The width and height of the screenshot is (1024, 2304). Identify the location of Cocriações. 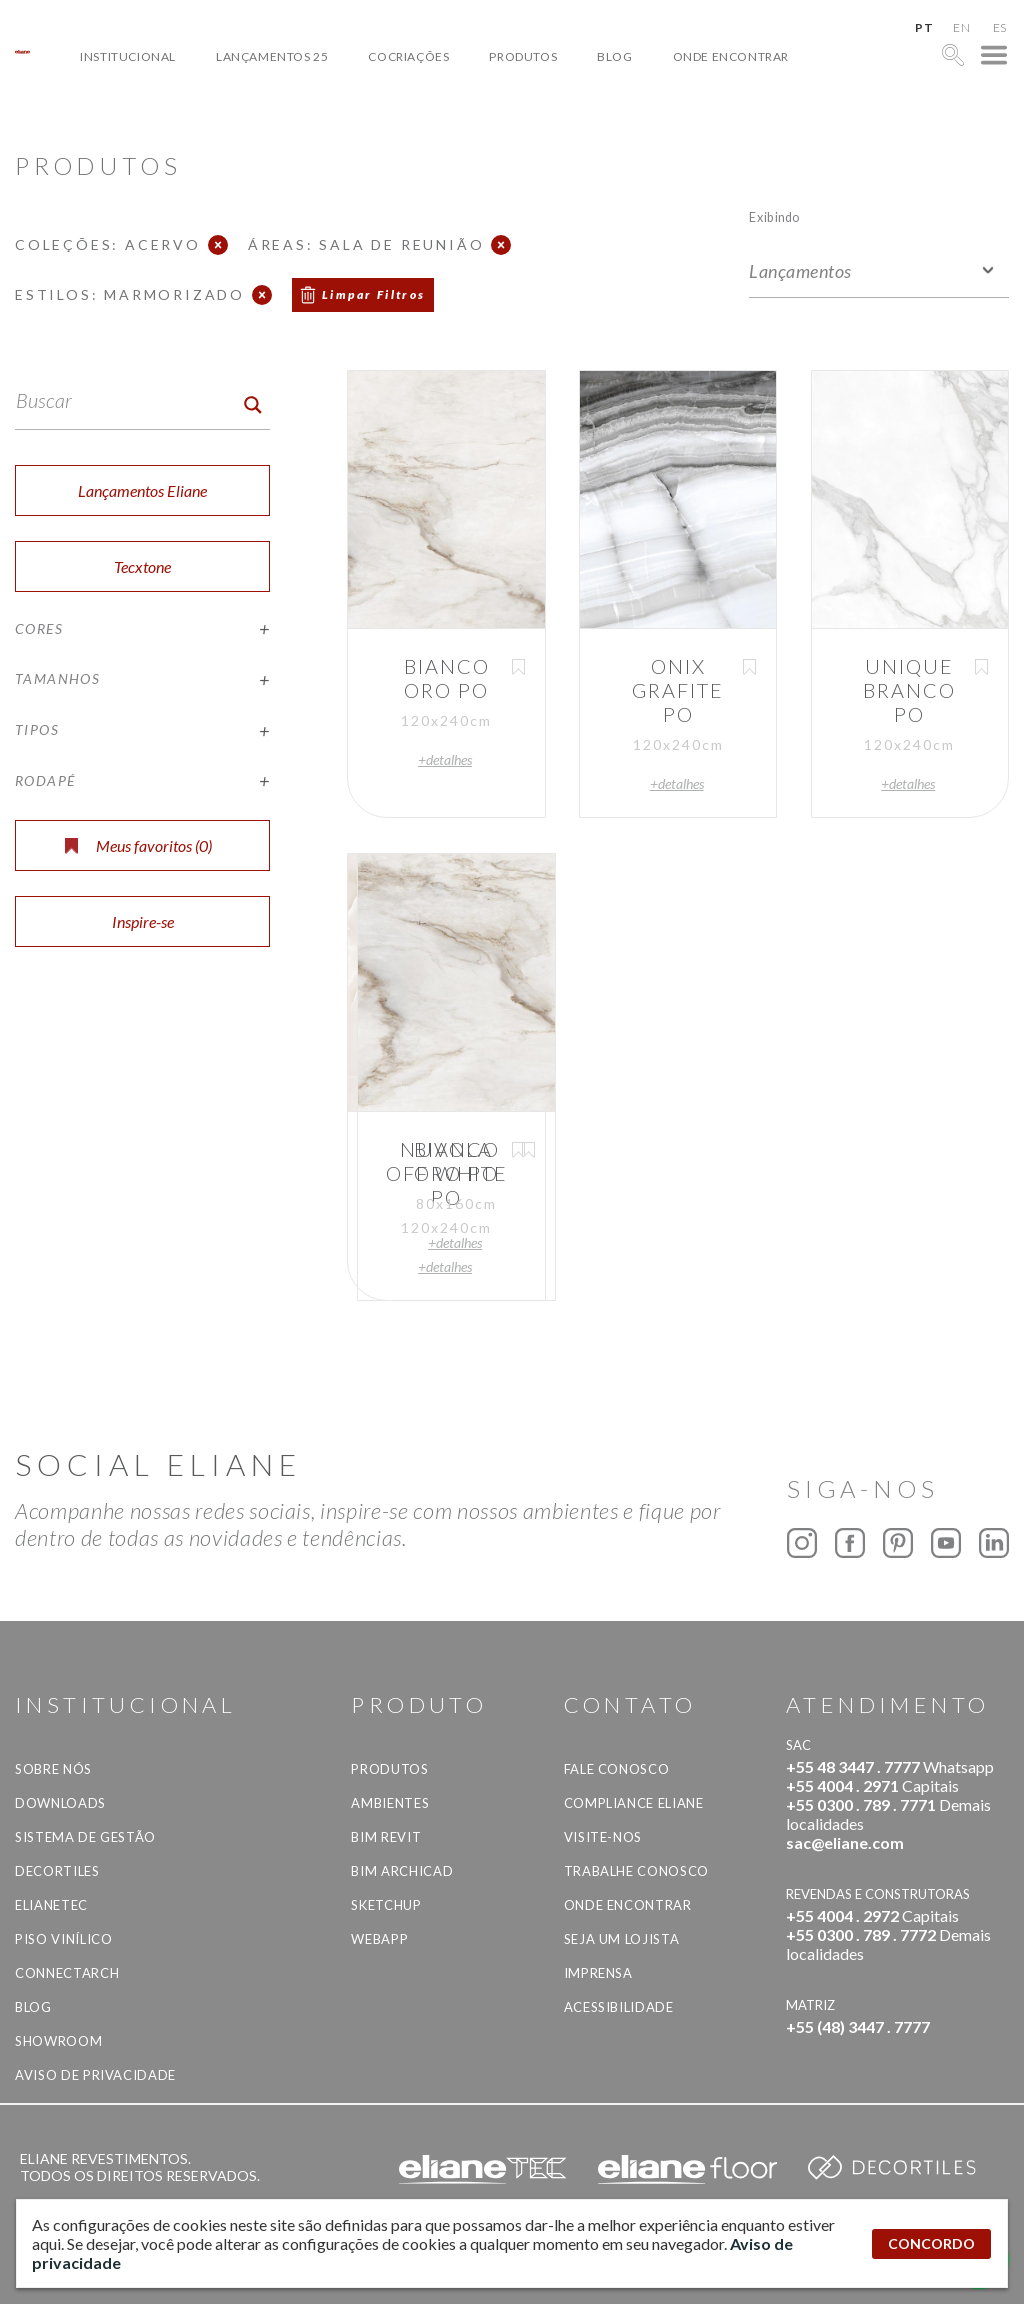
(408, 56).